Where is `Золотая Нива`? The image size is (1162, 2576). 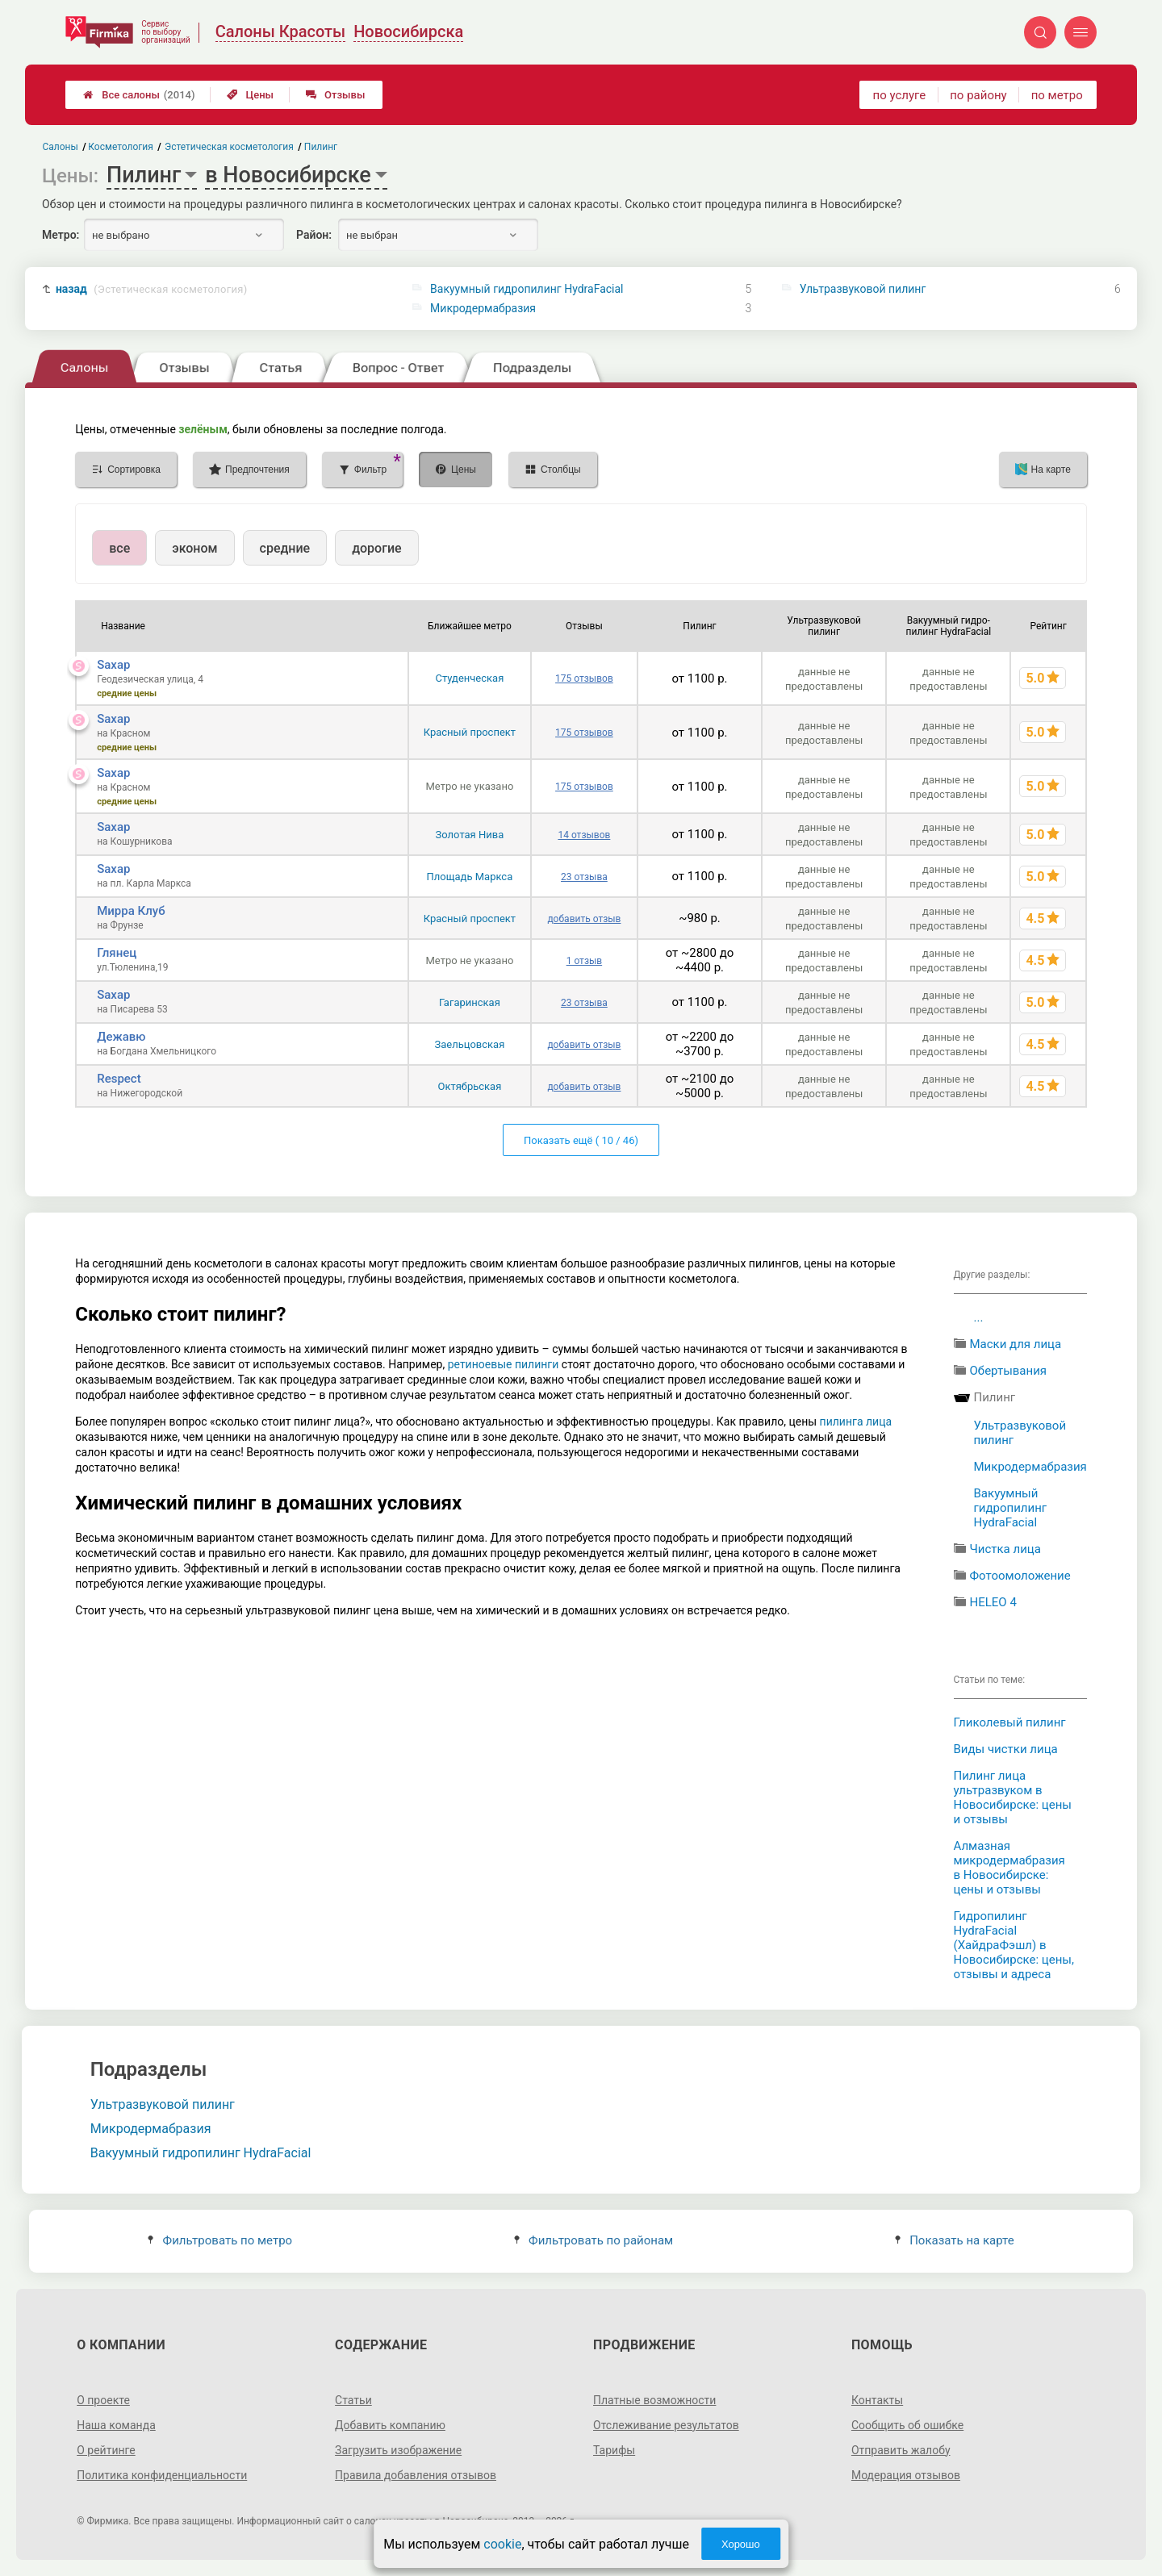
Золотая Нива is located at coordinates (470, 835).